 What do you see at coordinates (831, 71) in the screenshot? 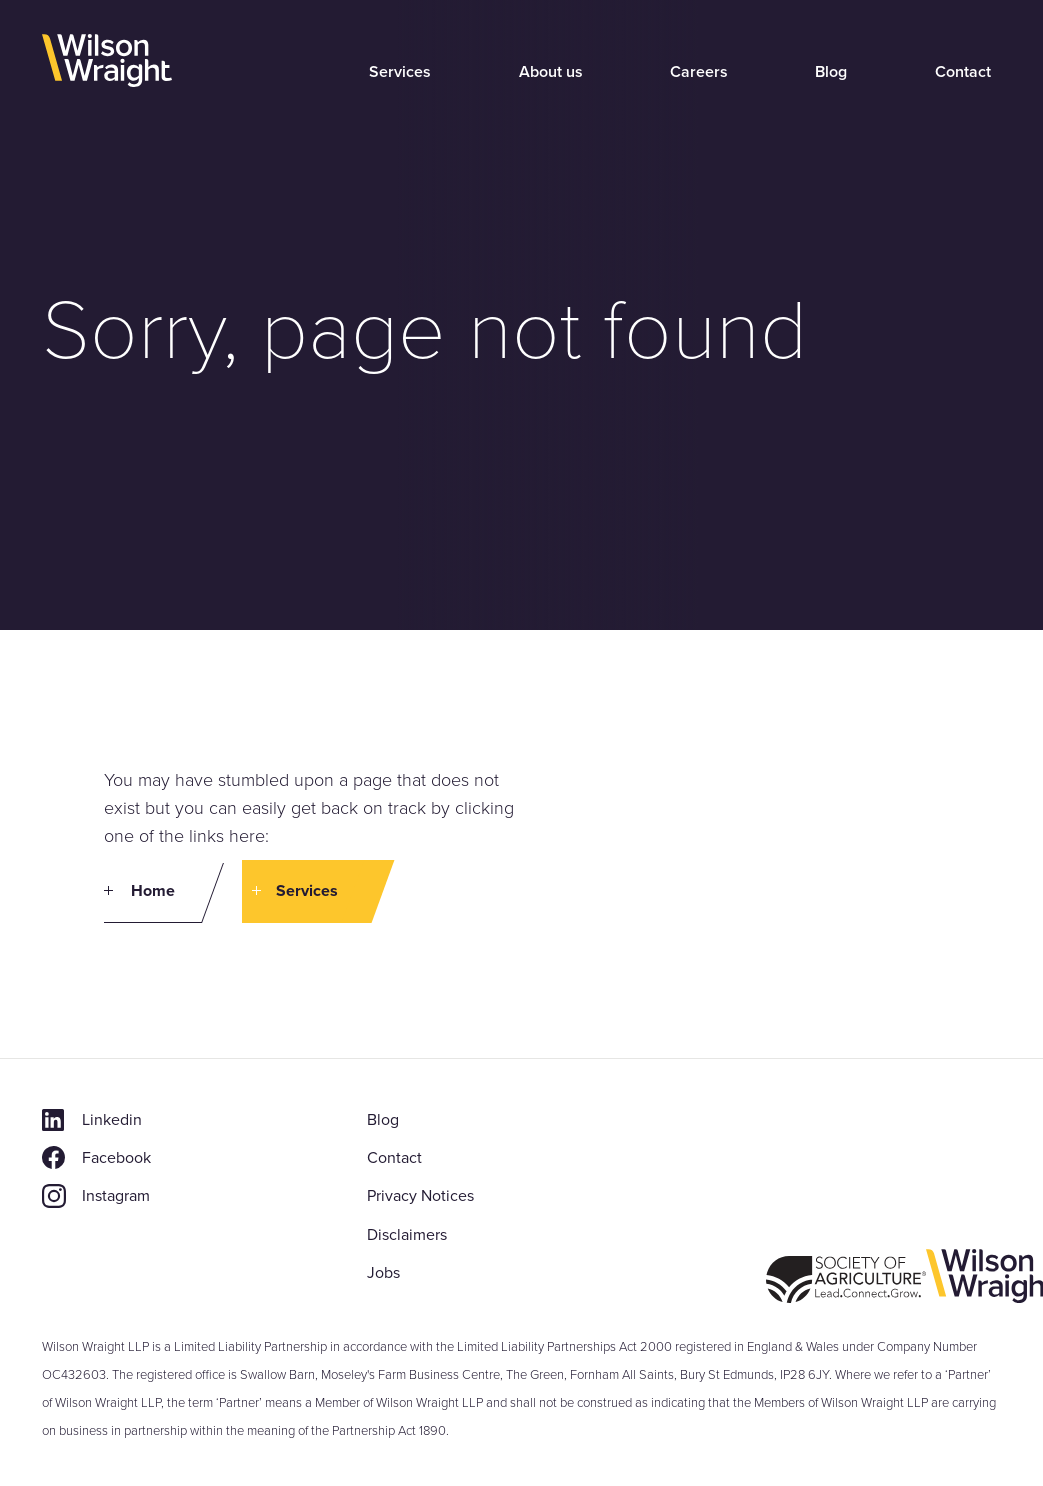
I see `Blog` at bounding box center [831, 71].